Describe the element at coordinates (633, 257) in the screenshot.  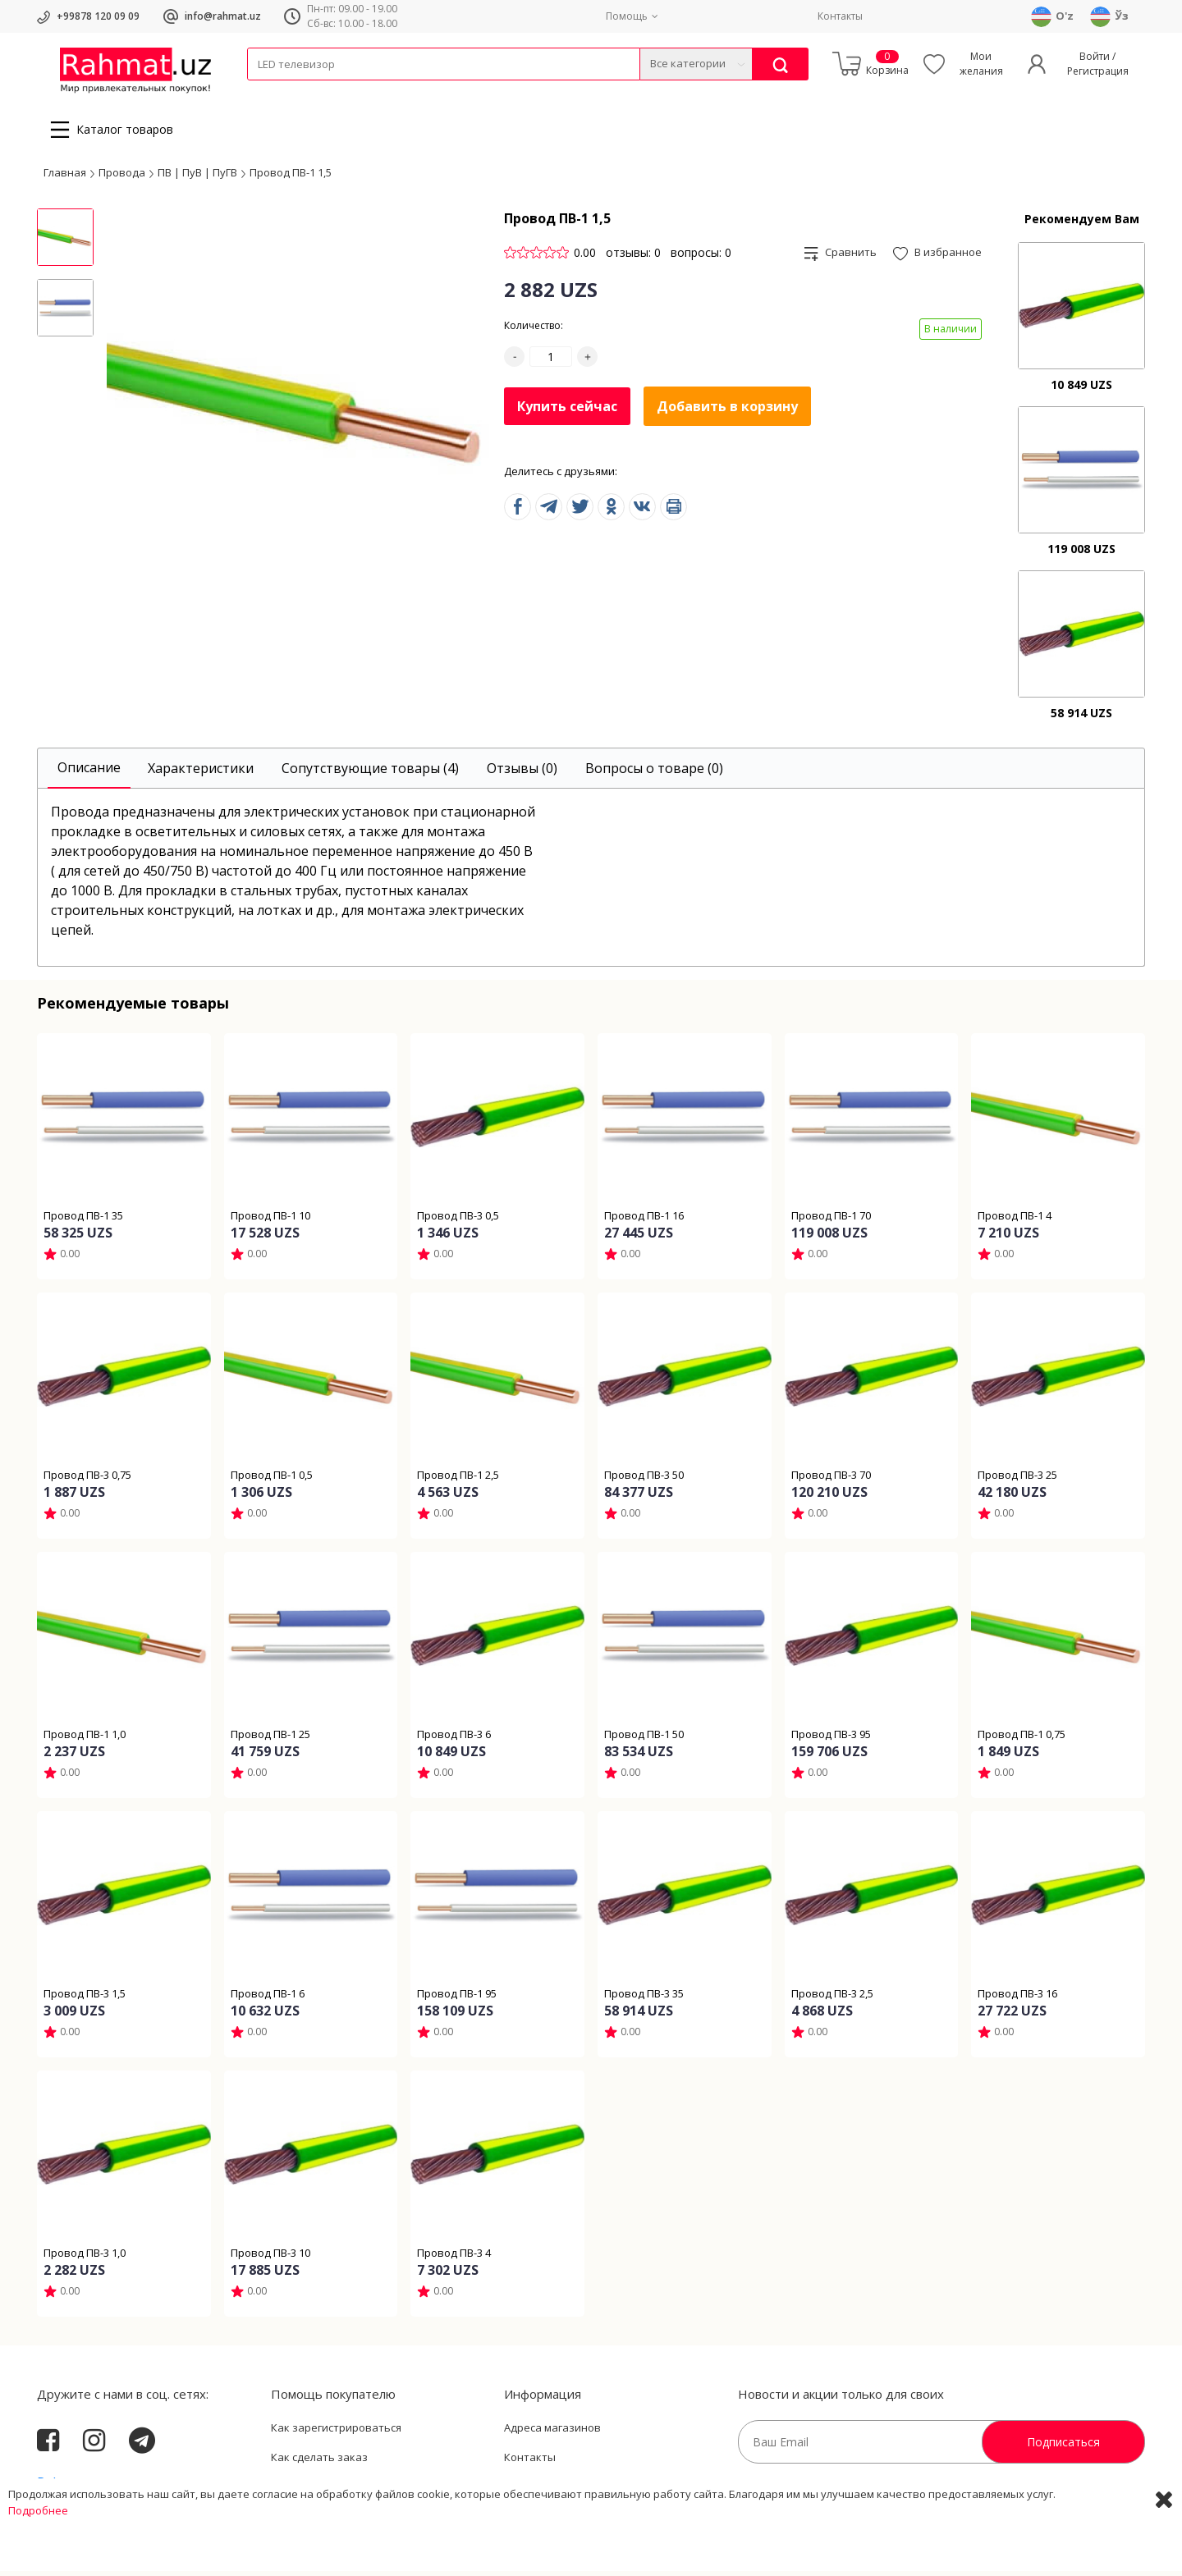
I see `отзывы: 0` at that location.